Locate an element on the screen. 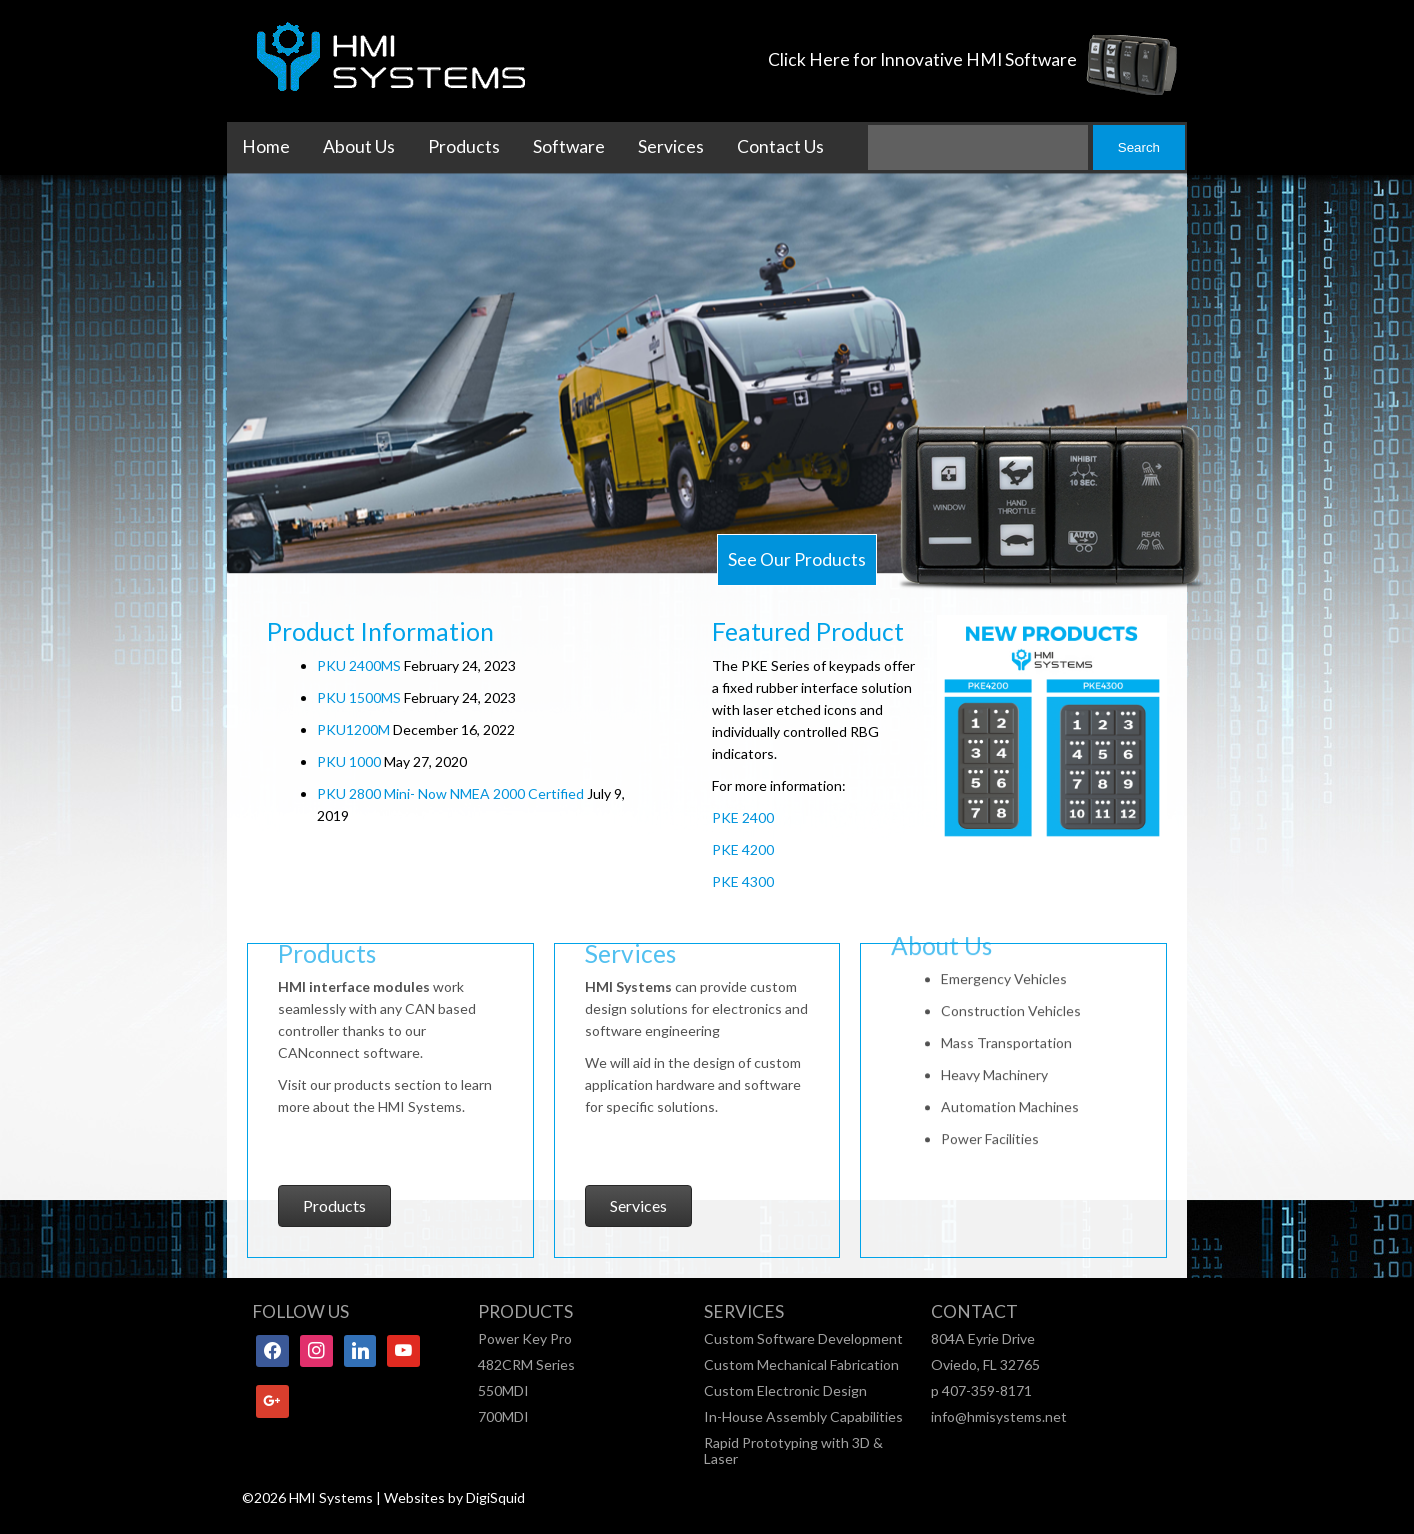 Image resolution: width=1414 pixels, height=1534 pixels. Websites by DigiSquid is located at coordinates (454, 1497).